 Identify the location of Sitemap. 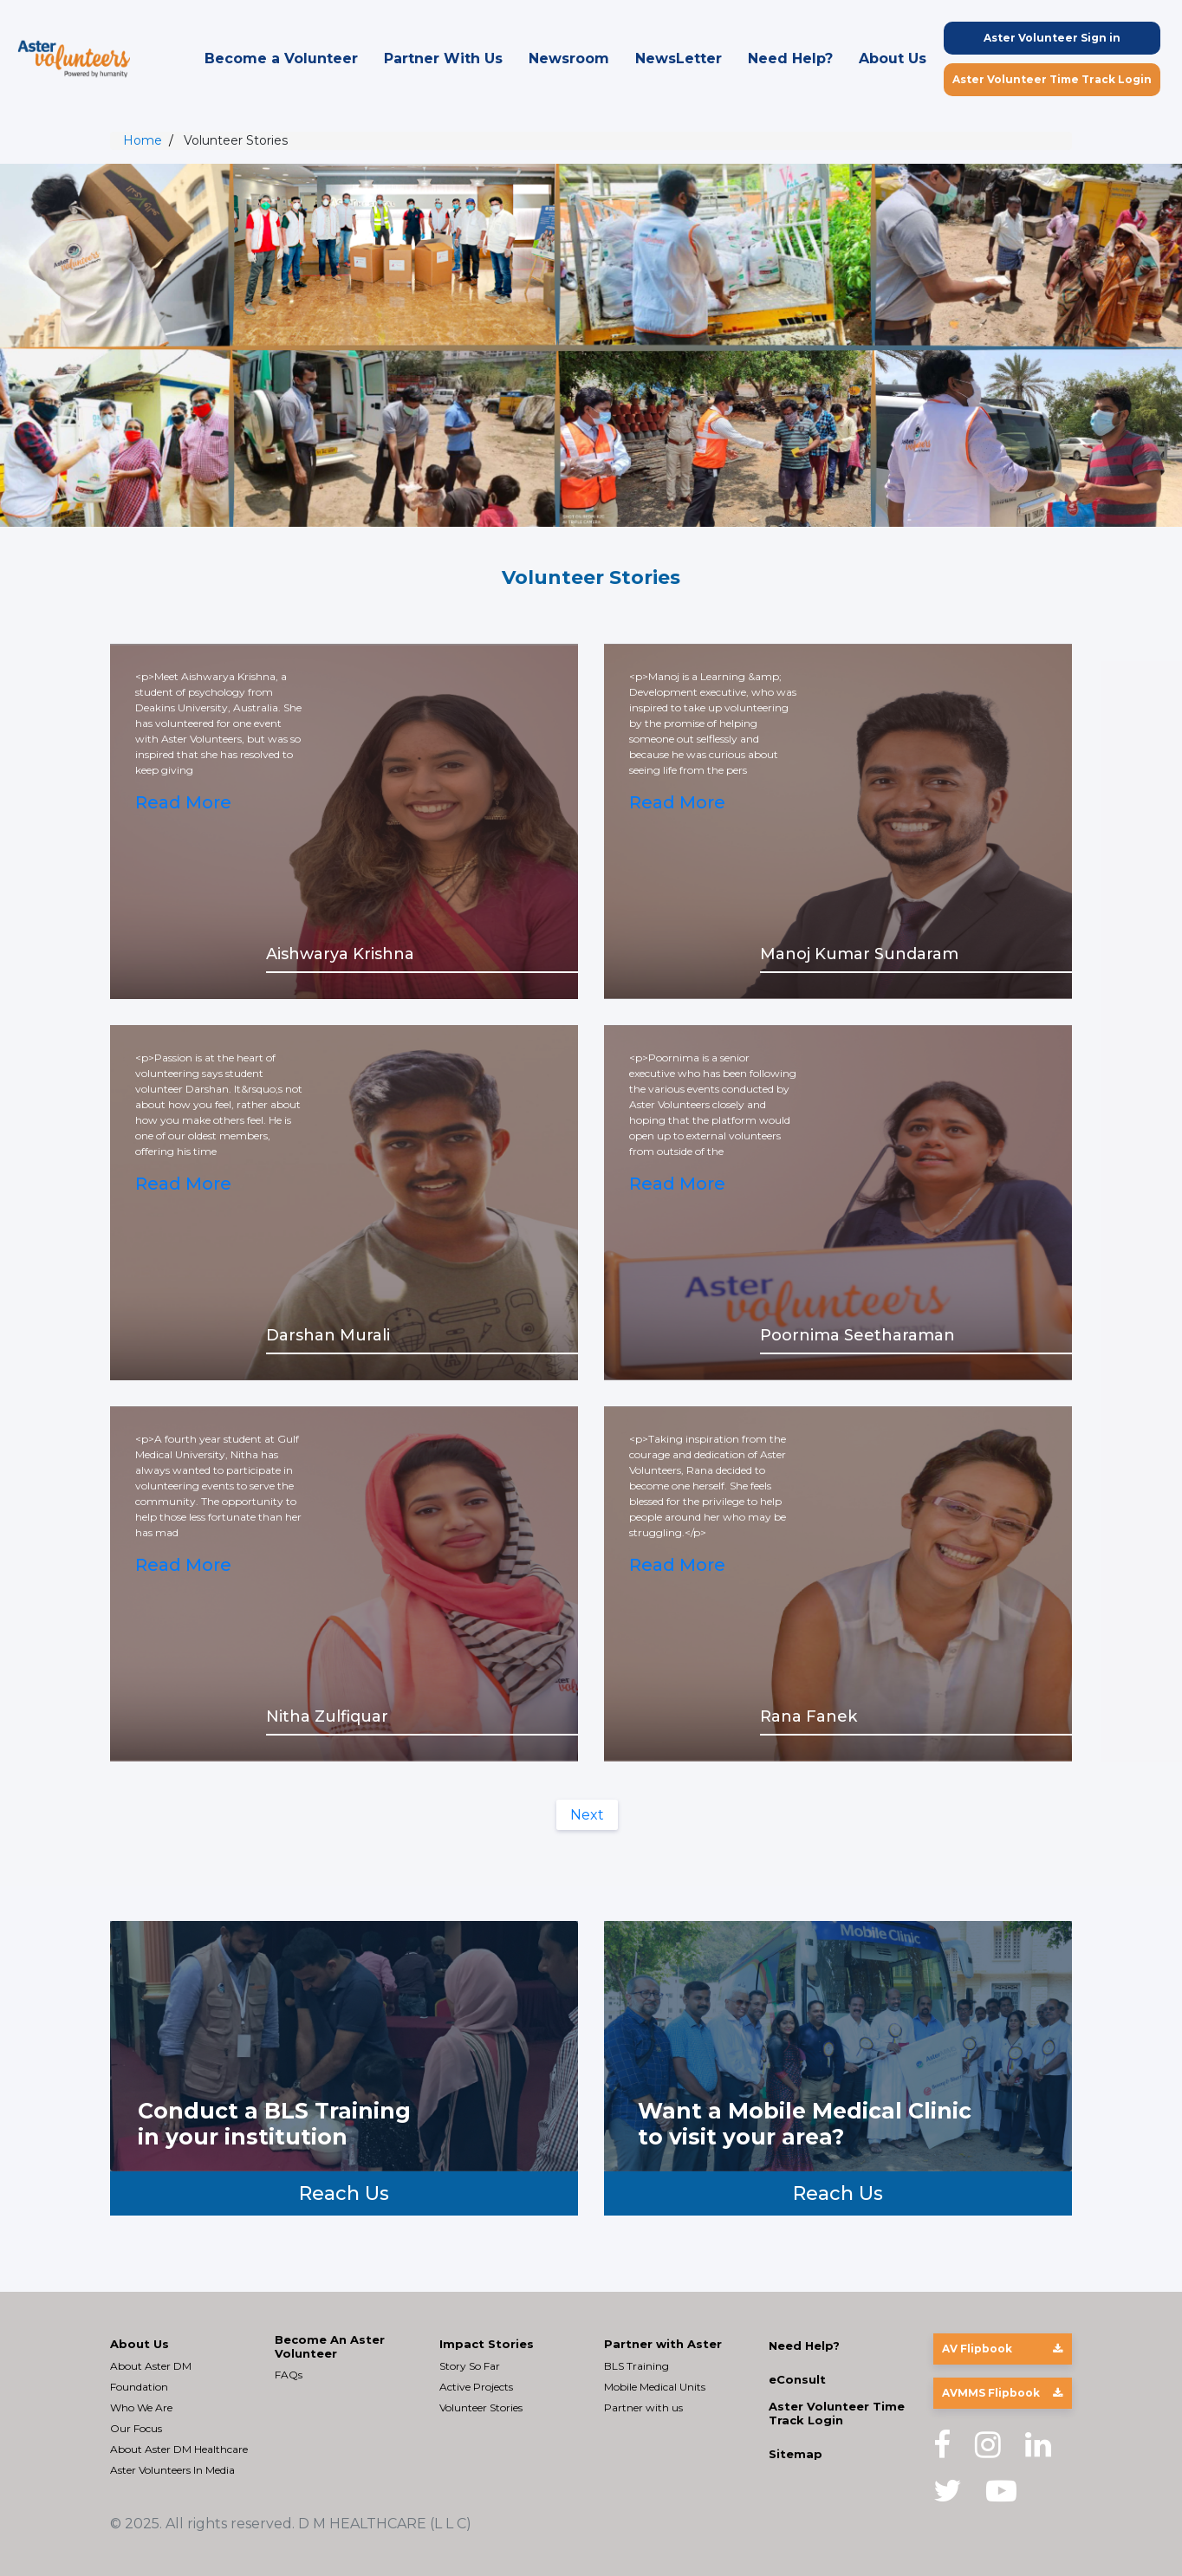
(795, 2454).